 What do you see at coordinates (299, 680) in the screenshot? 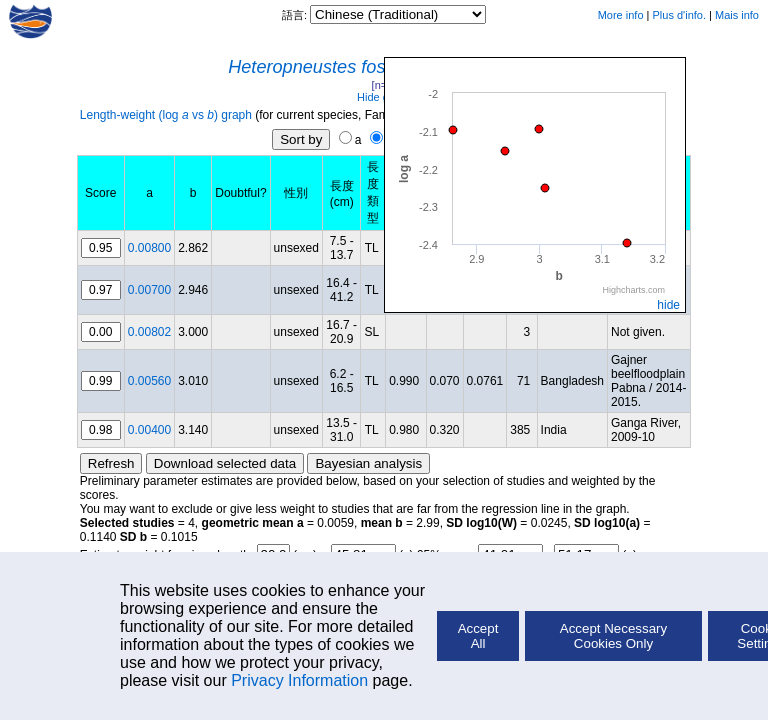
I see `Privacy Information` at bounding box center [299, 680].